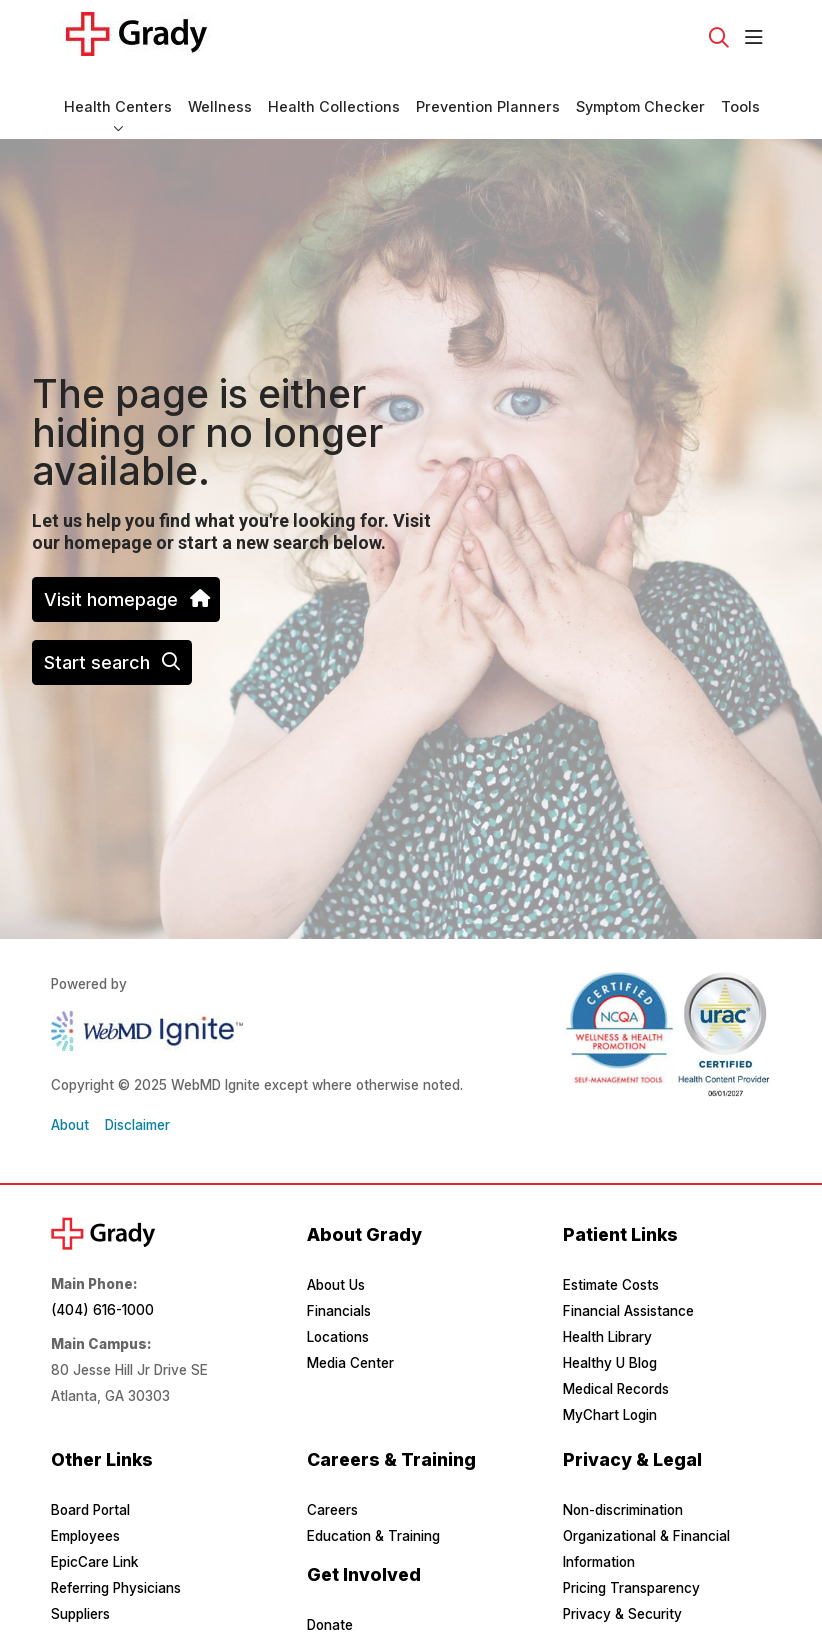 The image size is (822, 1652). Describe the element at coordinates (118, 97) in the screenshot. I see `Health Centers` at that location.